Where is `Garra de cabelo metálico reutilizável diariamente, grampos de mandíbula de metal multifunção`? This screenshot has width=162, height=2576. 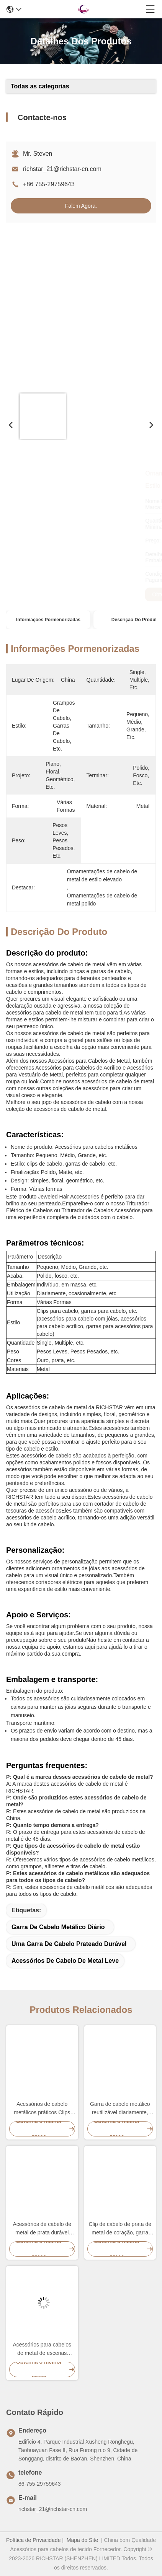
Garra de cabelo metálico reutilizável diariamente, grampos de mandíbula de metal multifunção is located at coordinates (120, 2109).